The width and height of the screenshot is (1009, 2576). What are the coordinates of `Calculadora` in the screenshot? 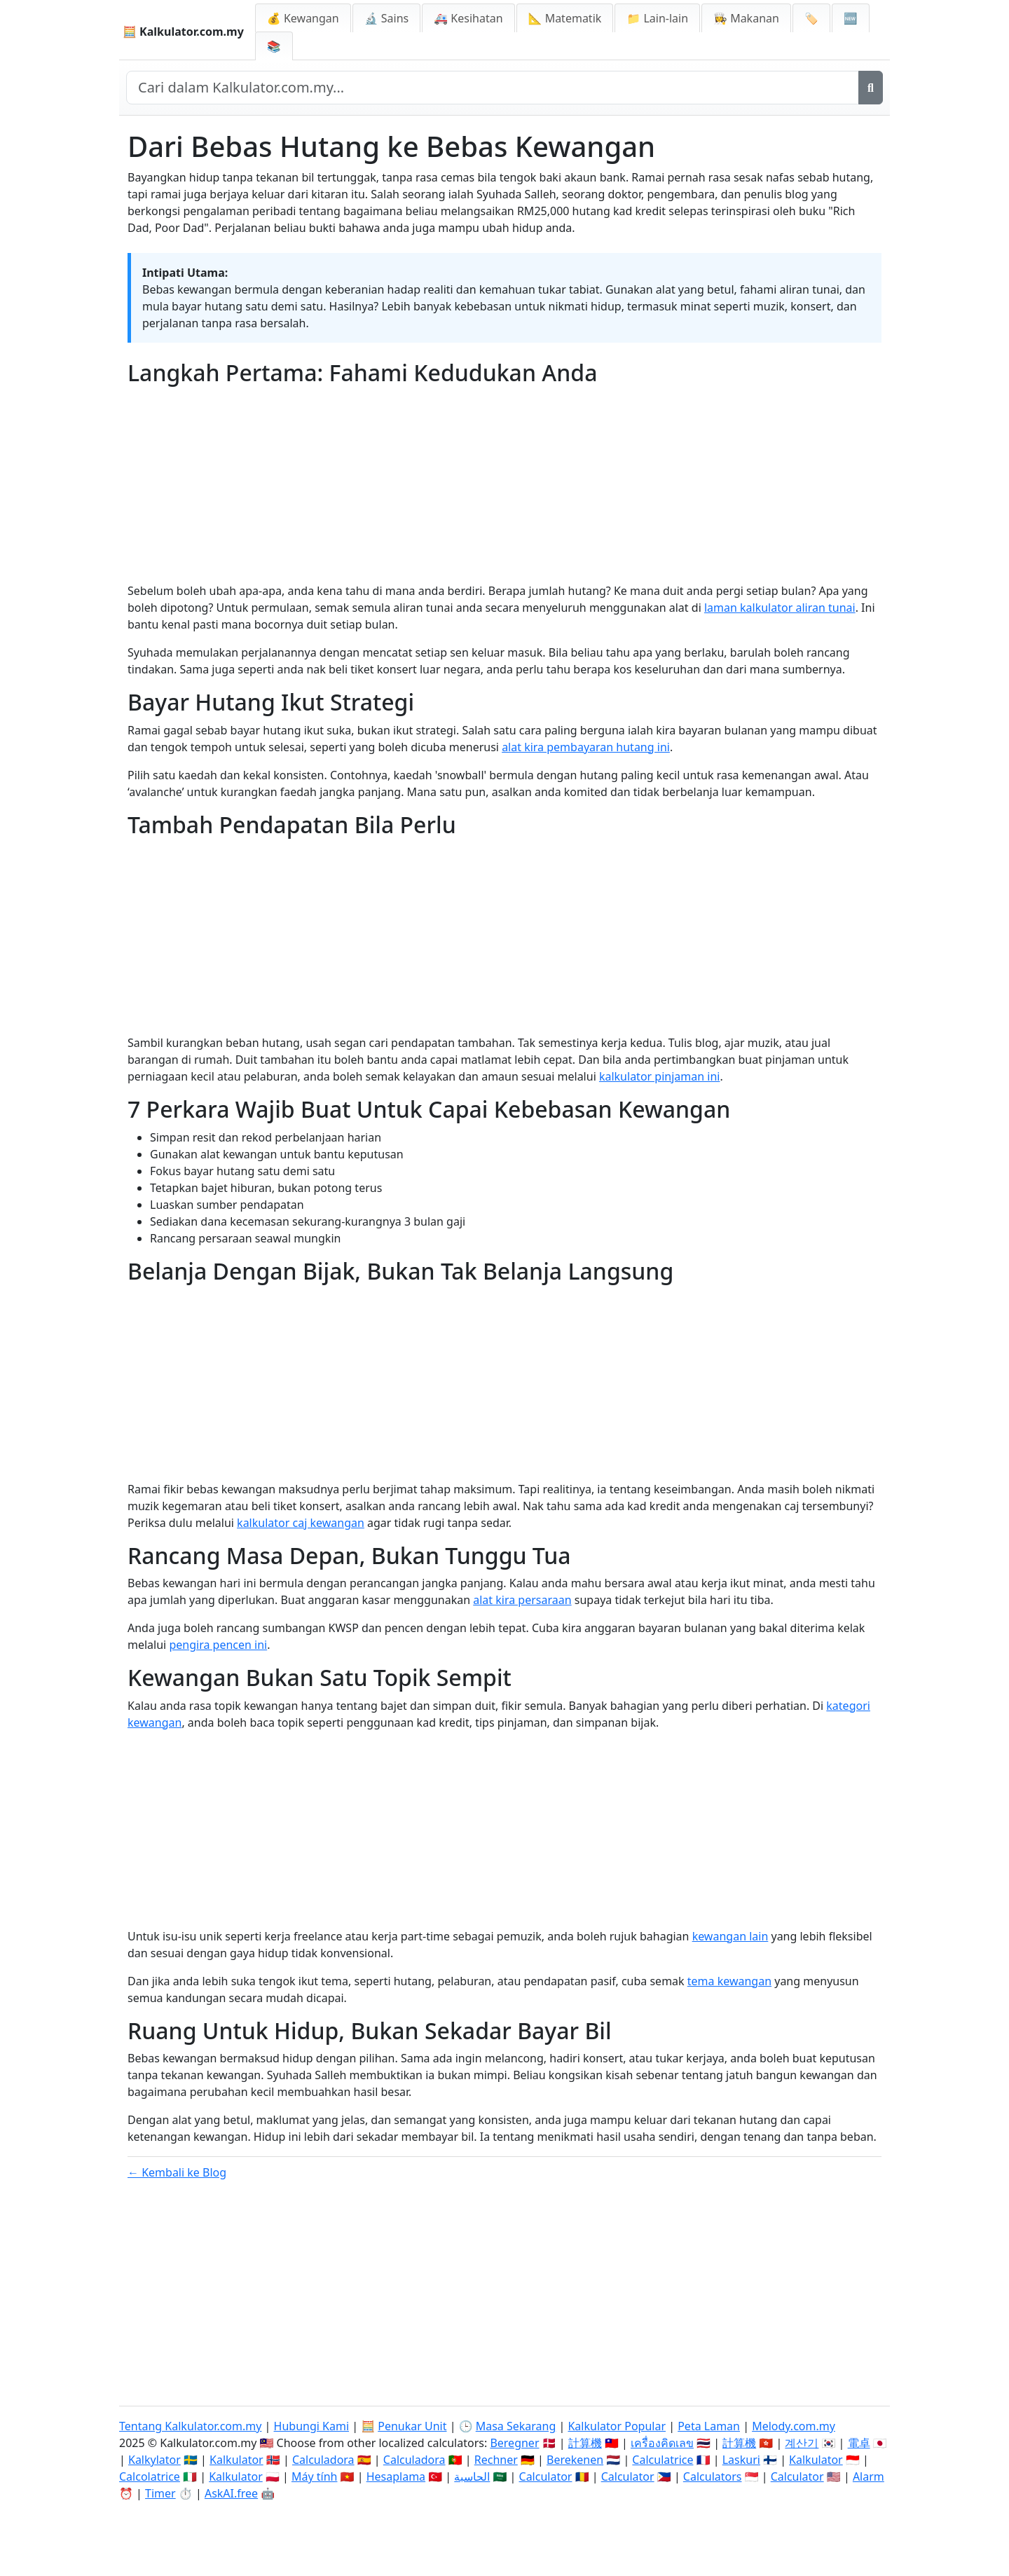 It's located at (323, 2459).